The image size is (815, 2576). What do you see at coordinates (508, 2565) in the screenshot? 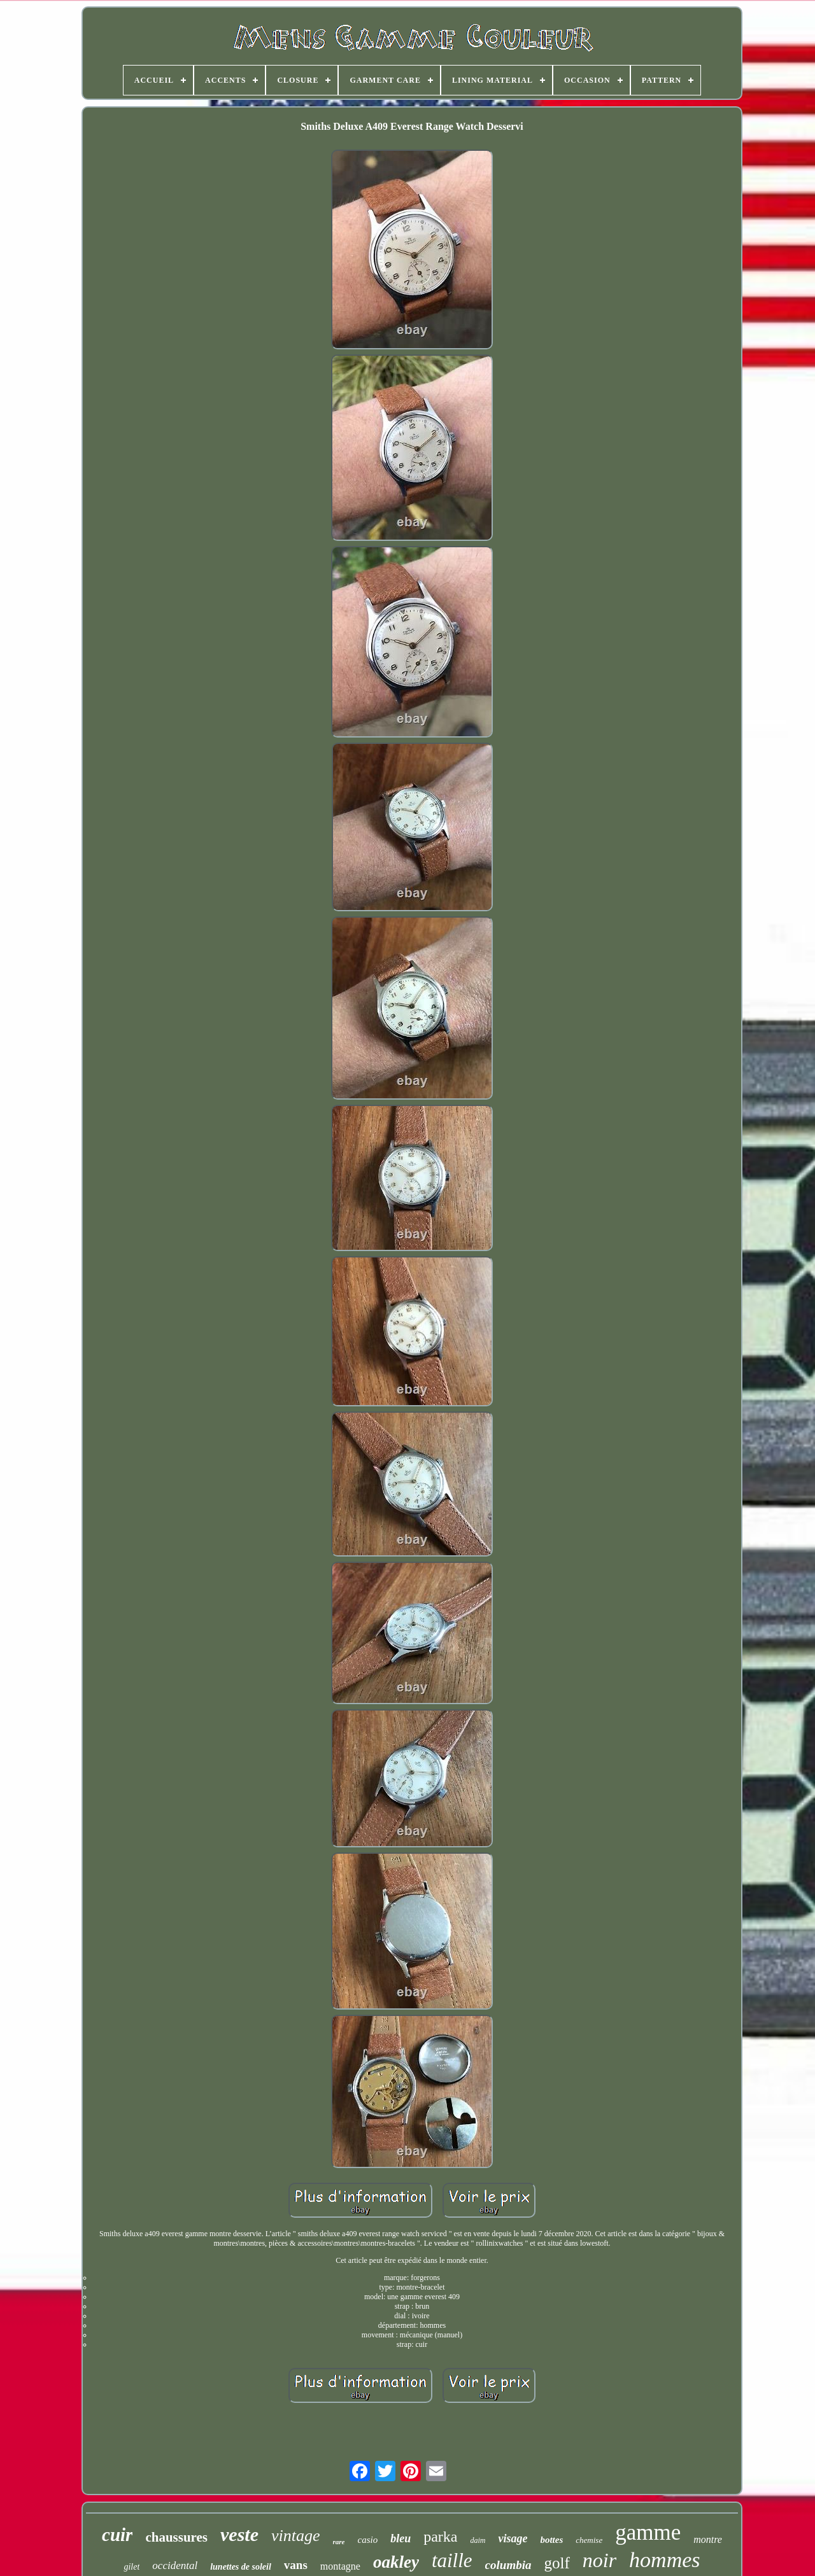
I see `columbia` at bounding box center [508, 2565].